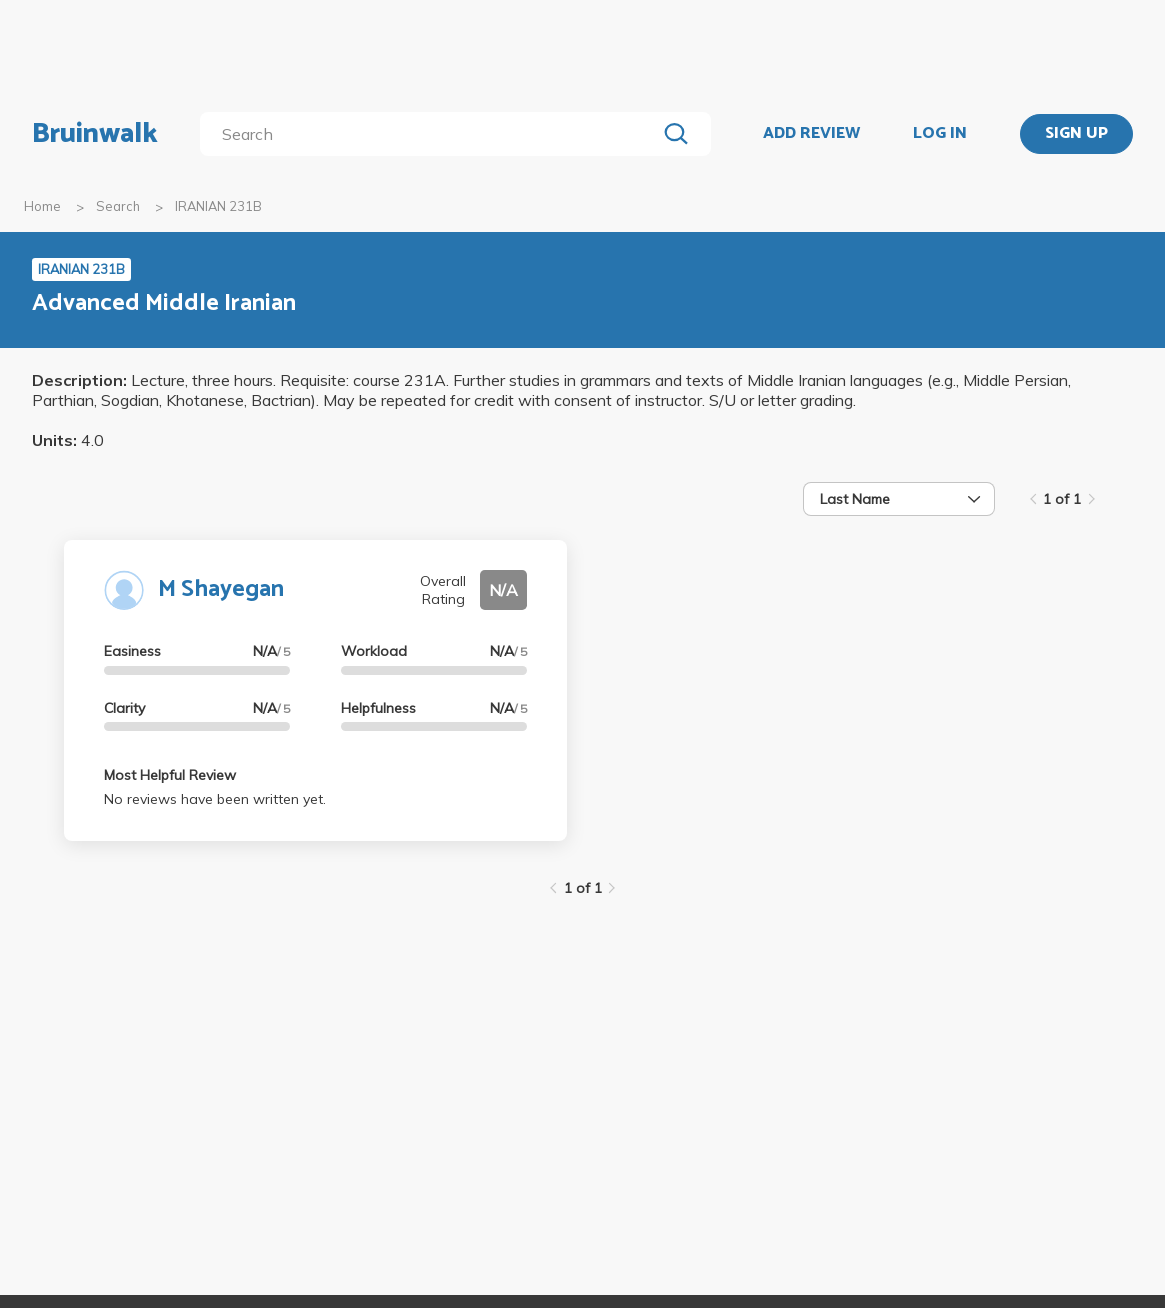 This screenshot has width=1165, height=1308. I want to click on ADD REVIEW, so click(811, 134).